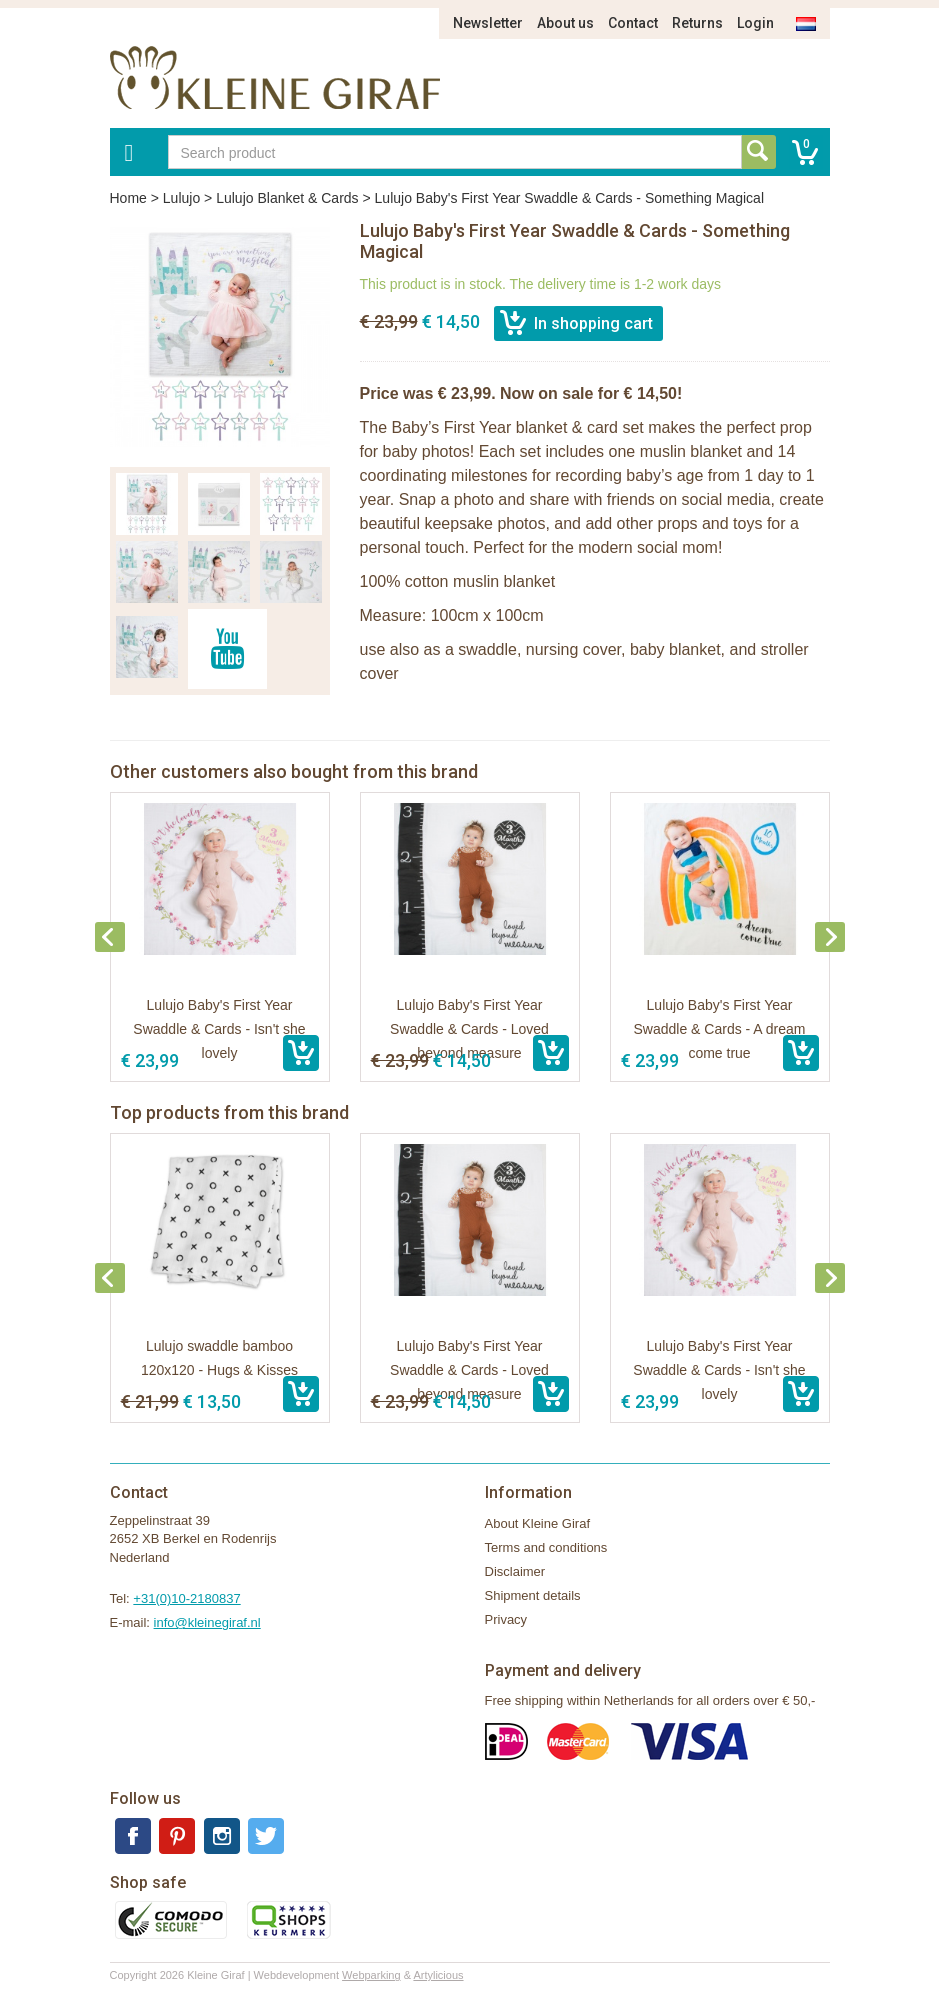 Image resolution: width=939 pixels, height=1997 pixels. Describe the element at coordinates (287, 198) in the screenshot. I see `Lulujo Blanket & Cards` at that location.